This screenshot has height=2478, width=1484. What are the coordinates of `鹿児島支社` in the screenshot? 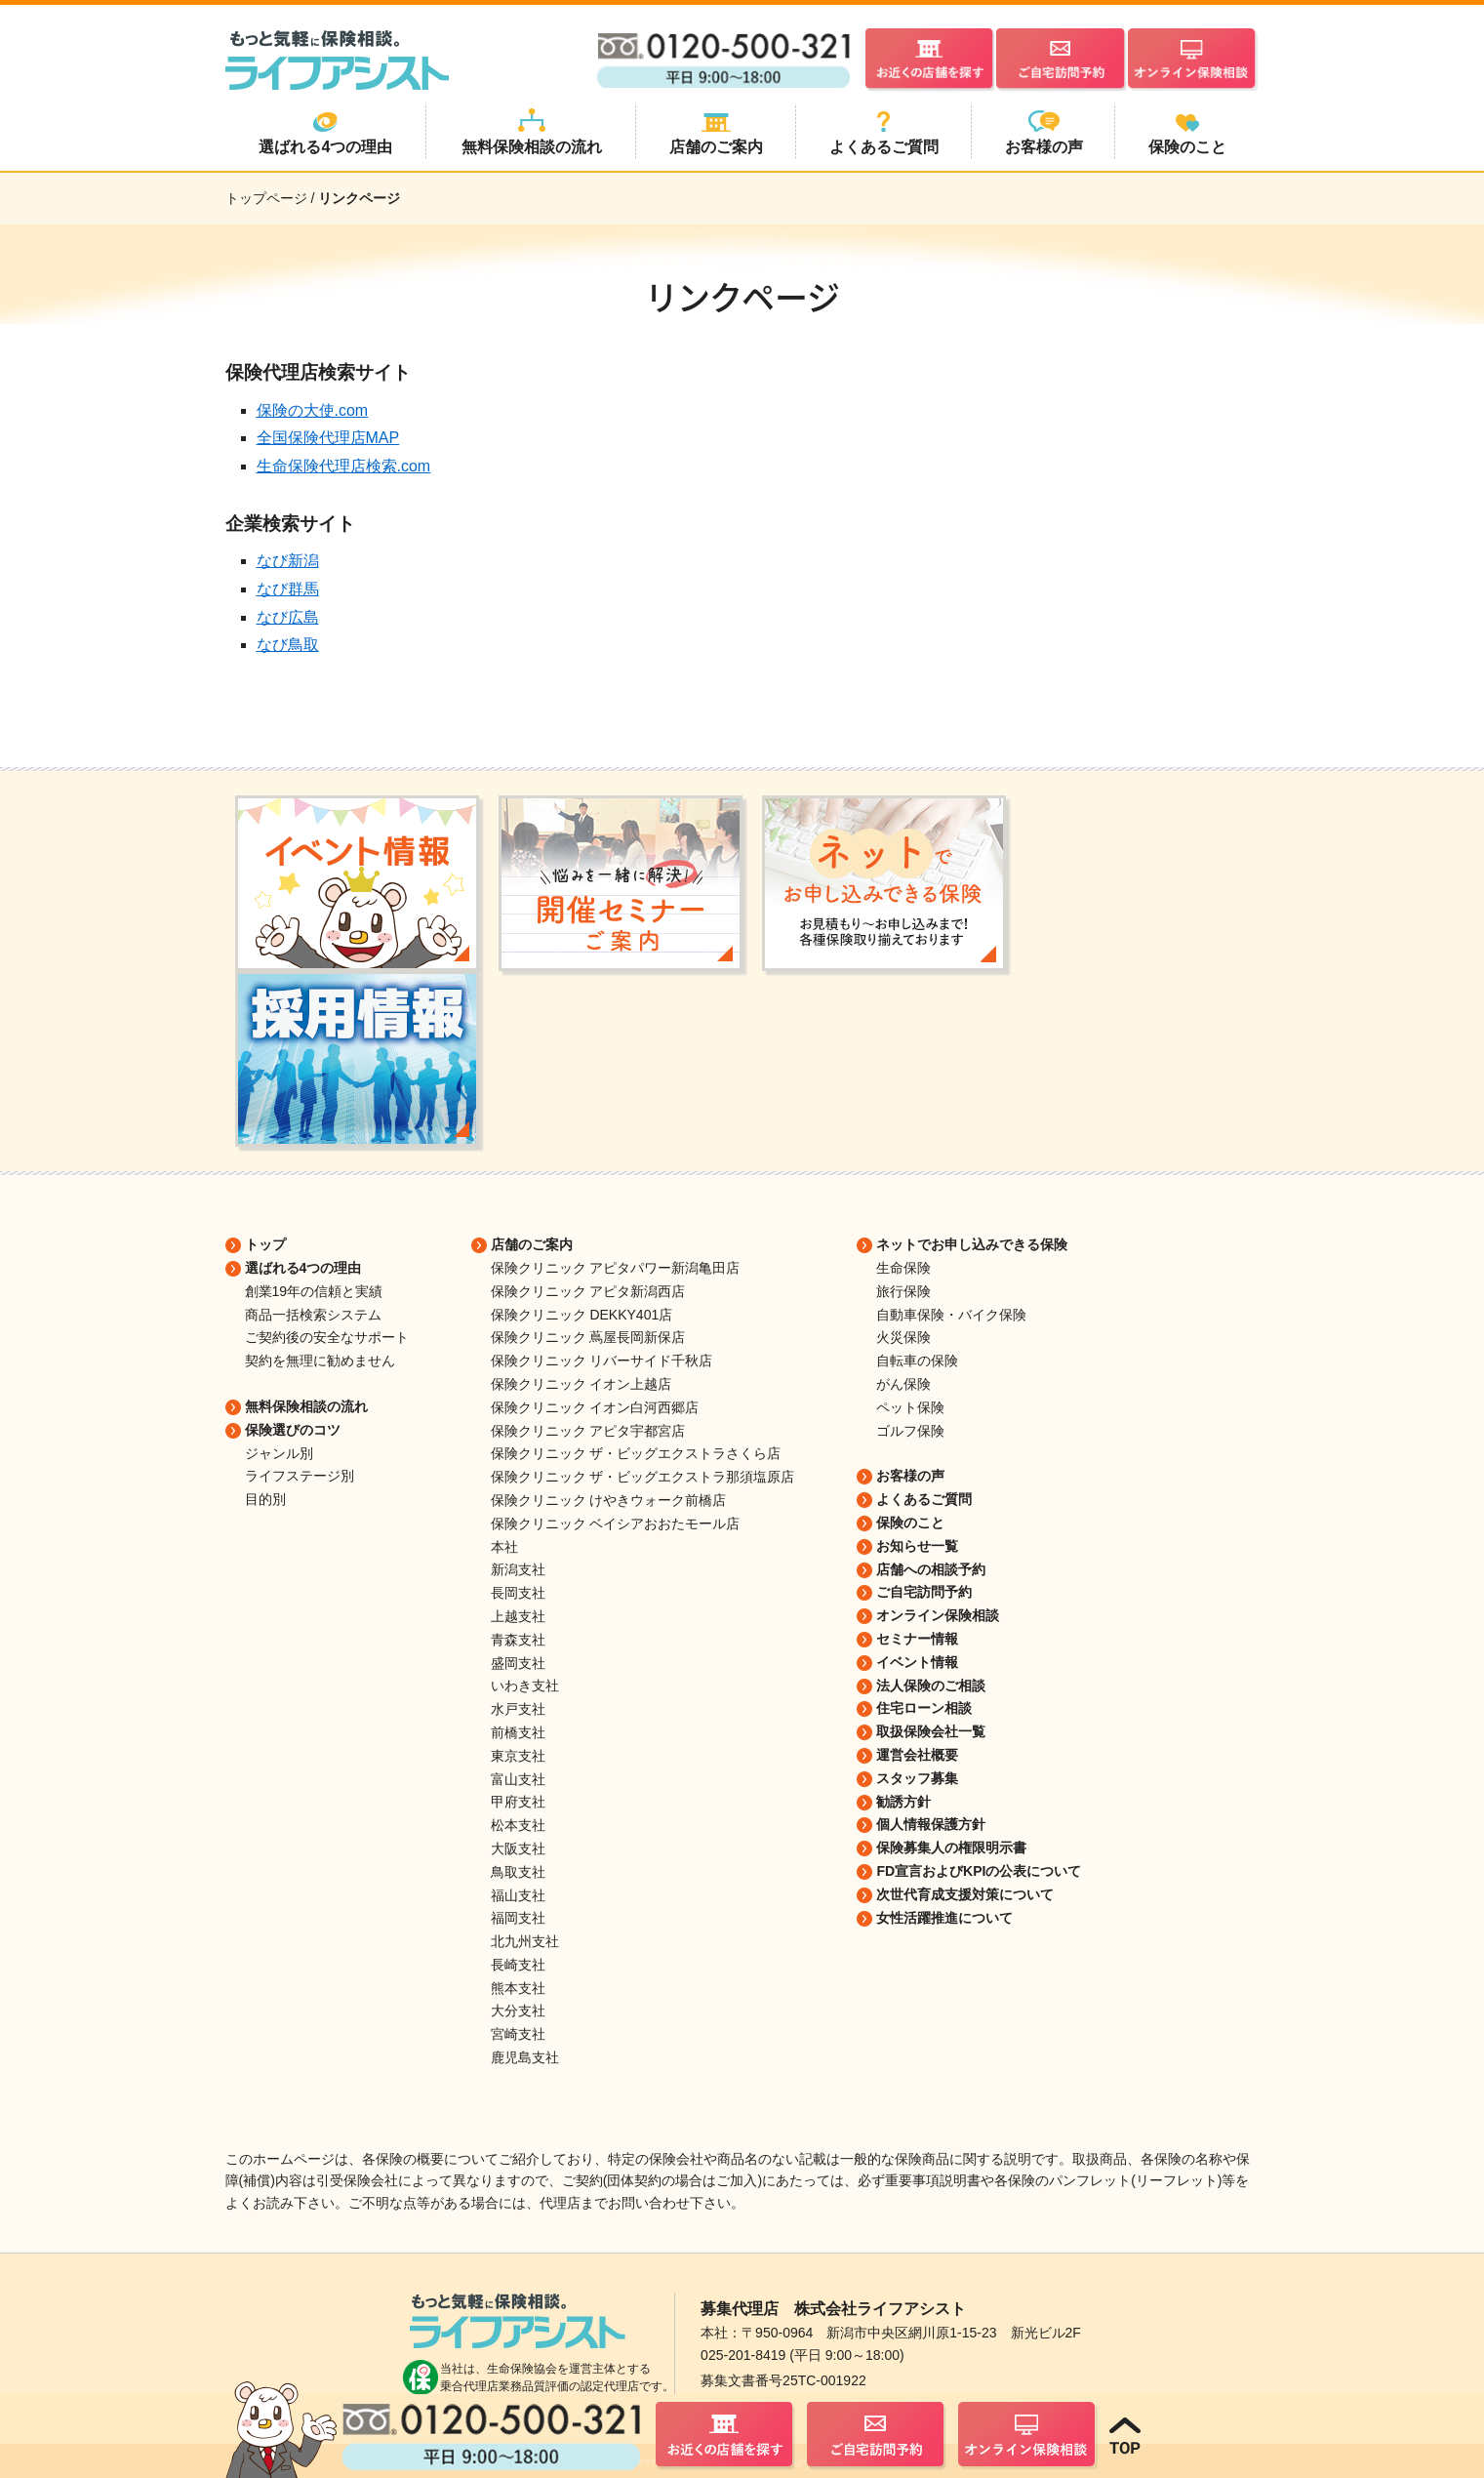 It's located at (525, 2057).